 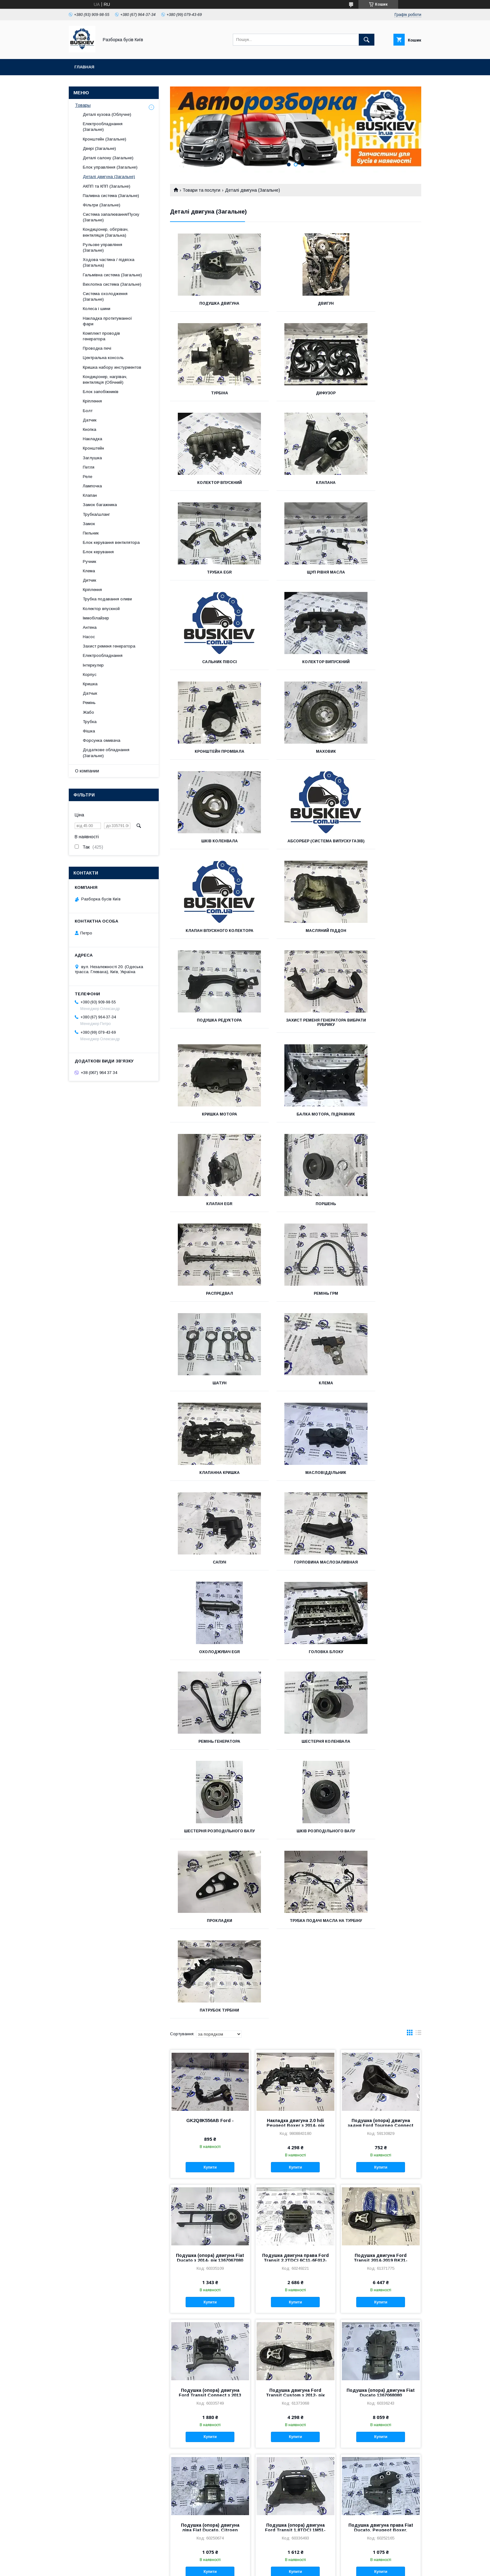 I want to click on Распредвал, so click(x=295, y=939).